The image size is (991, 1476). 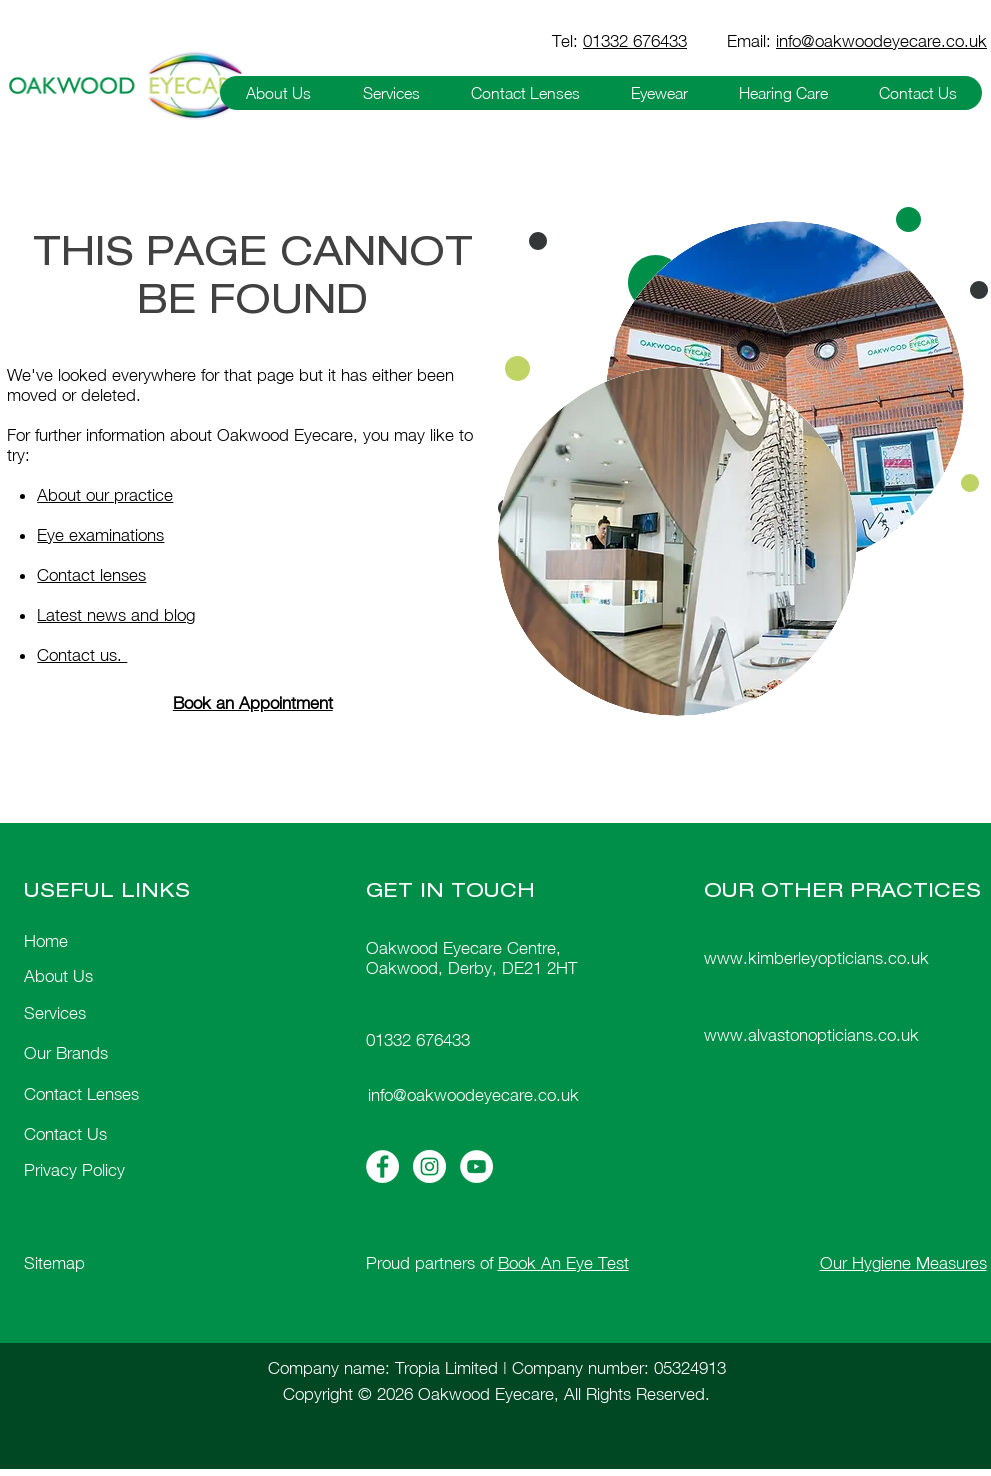 I want to click on [Instagram Icon], so click(x=429, y=1166).